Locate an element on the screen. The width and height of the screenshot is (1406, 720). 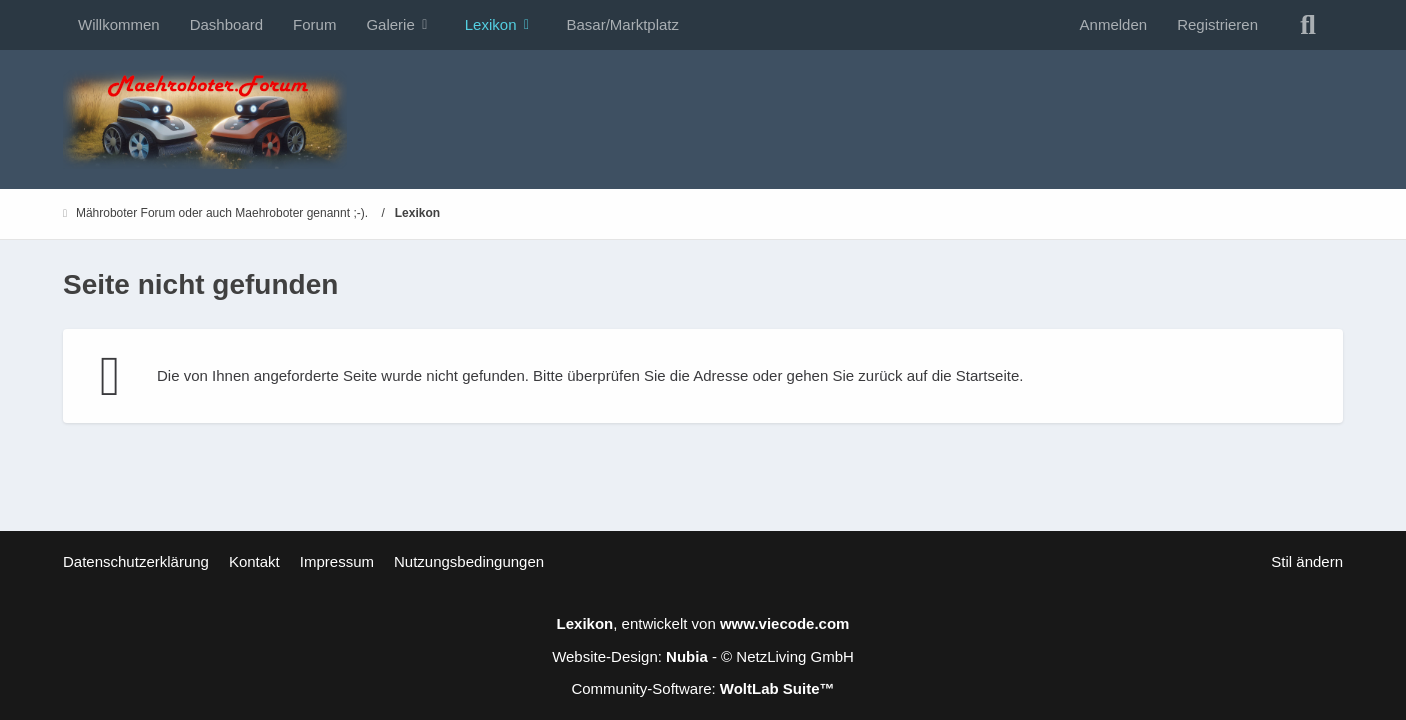
[Mähroboter Forum oder auch Maehroboter genannt ;-).] is located at coordinates (703, 119).